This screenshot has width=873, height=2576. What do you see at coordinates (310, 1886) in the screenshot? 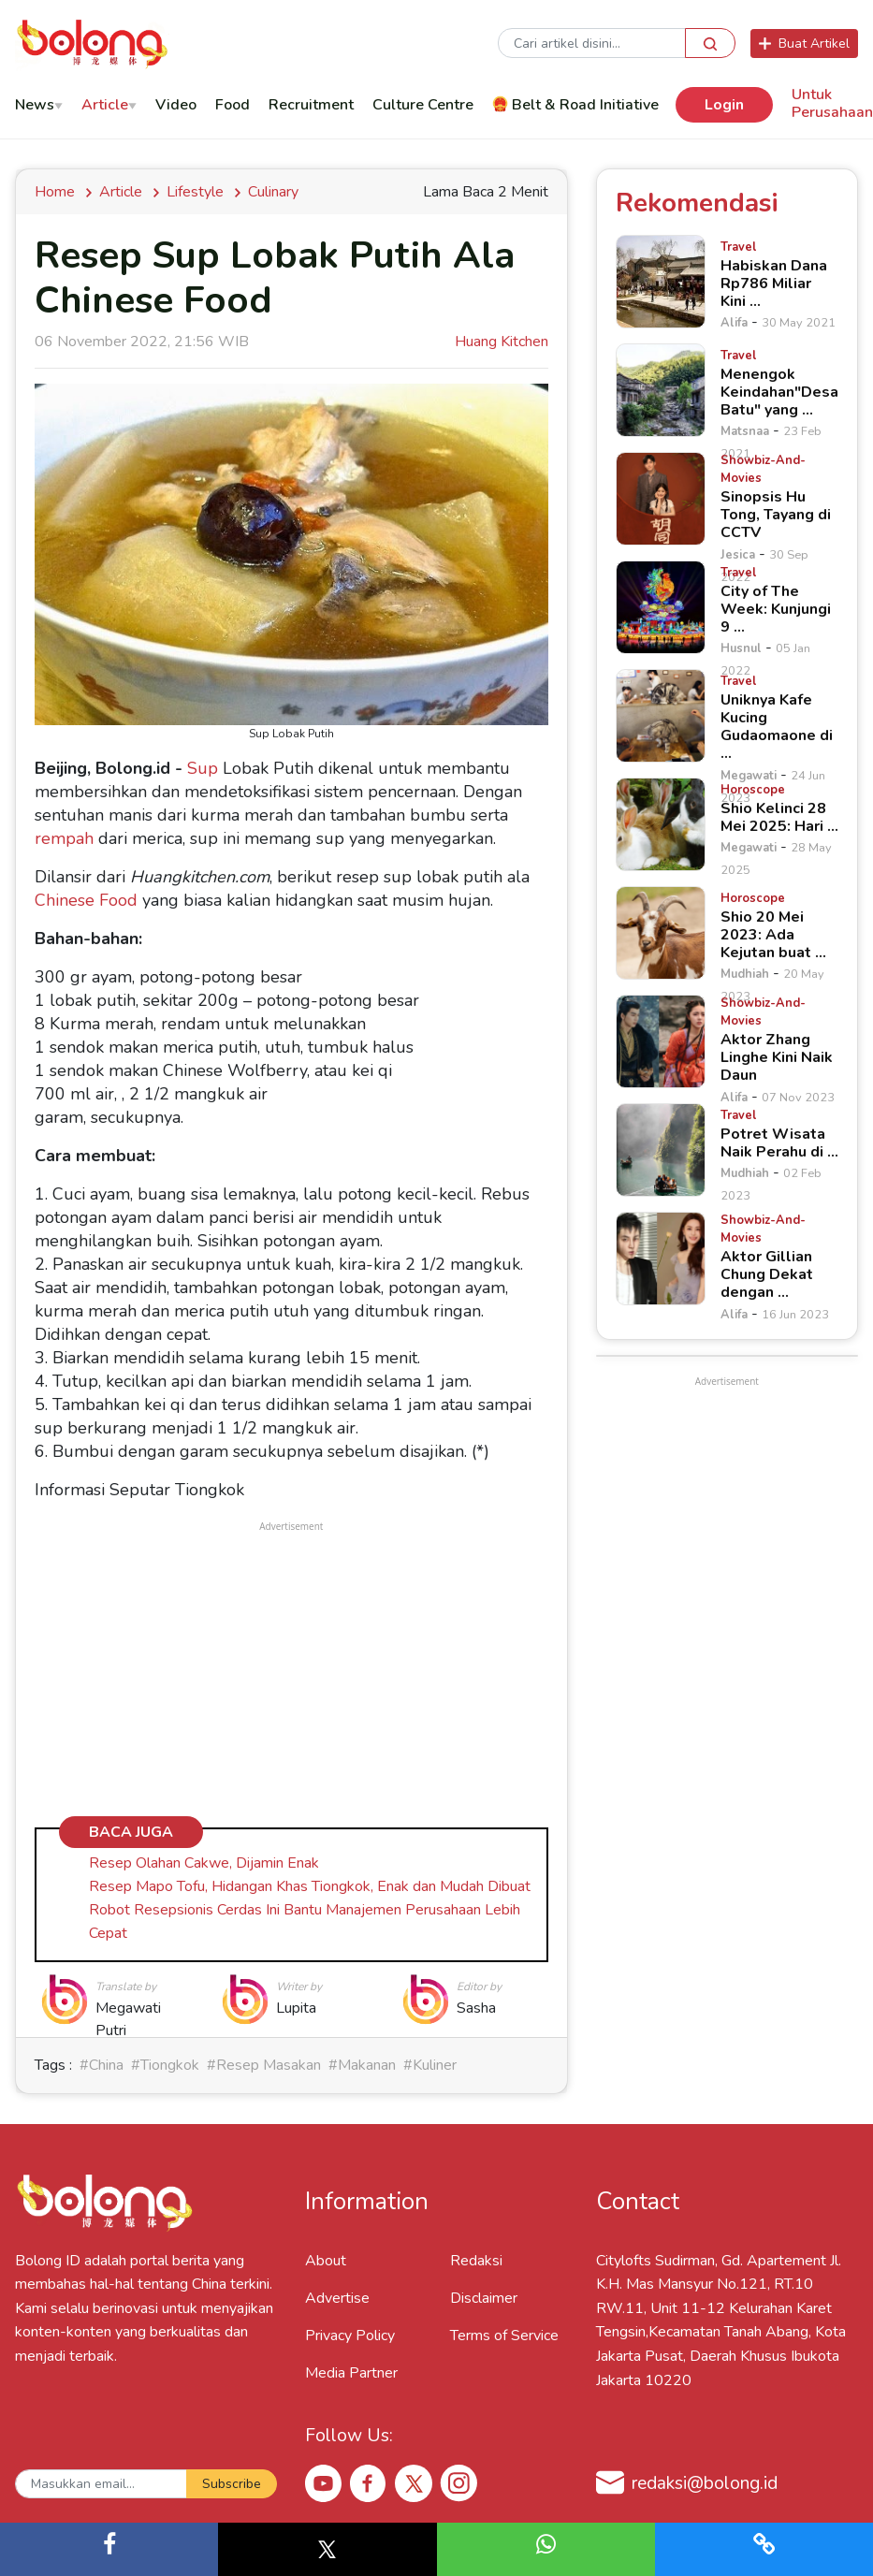
I see `Resep Mapo Tofu, Hidangan Khas Tiongkok, Enak dan Mudah Dibuat` at bounding box center [310, 1886].